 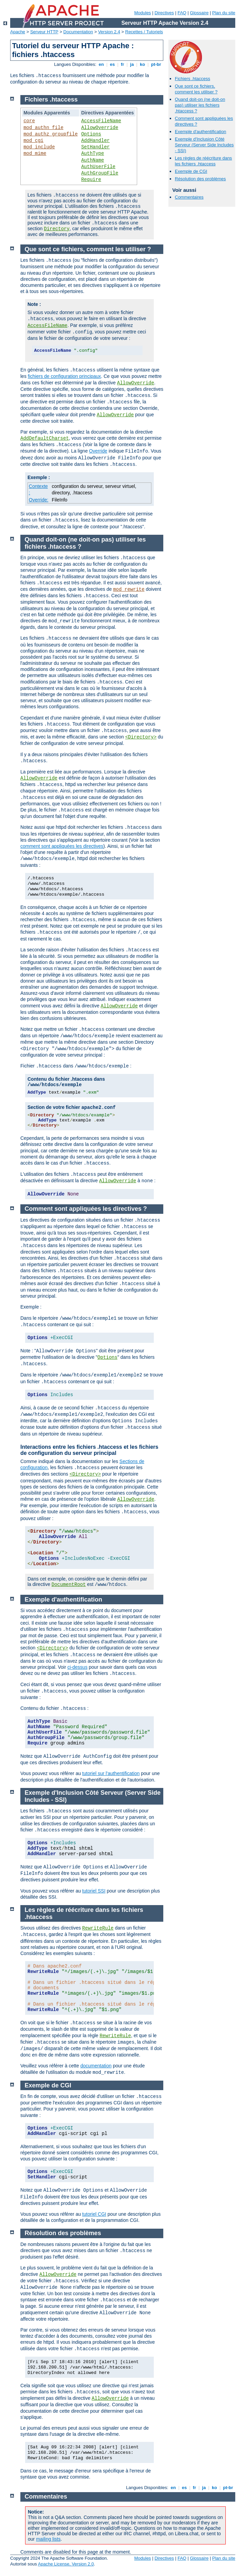 What do you see at coordinates (98, 451) in the screenshot?
I see `Override` at bounding box center [98, 451].